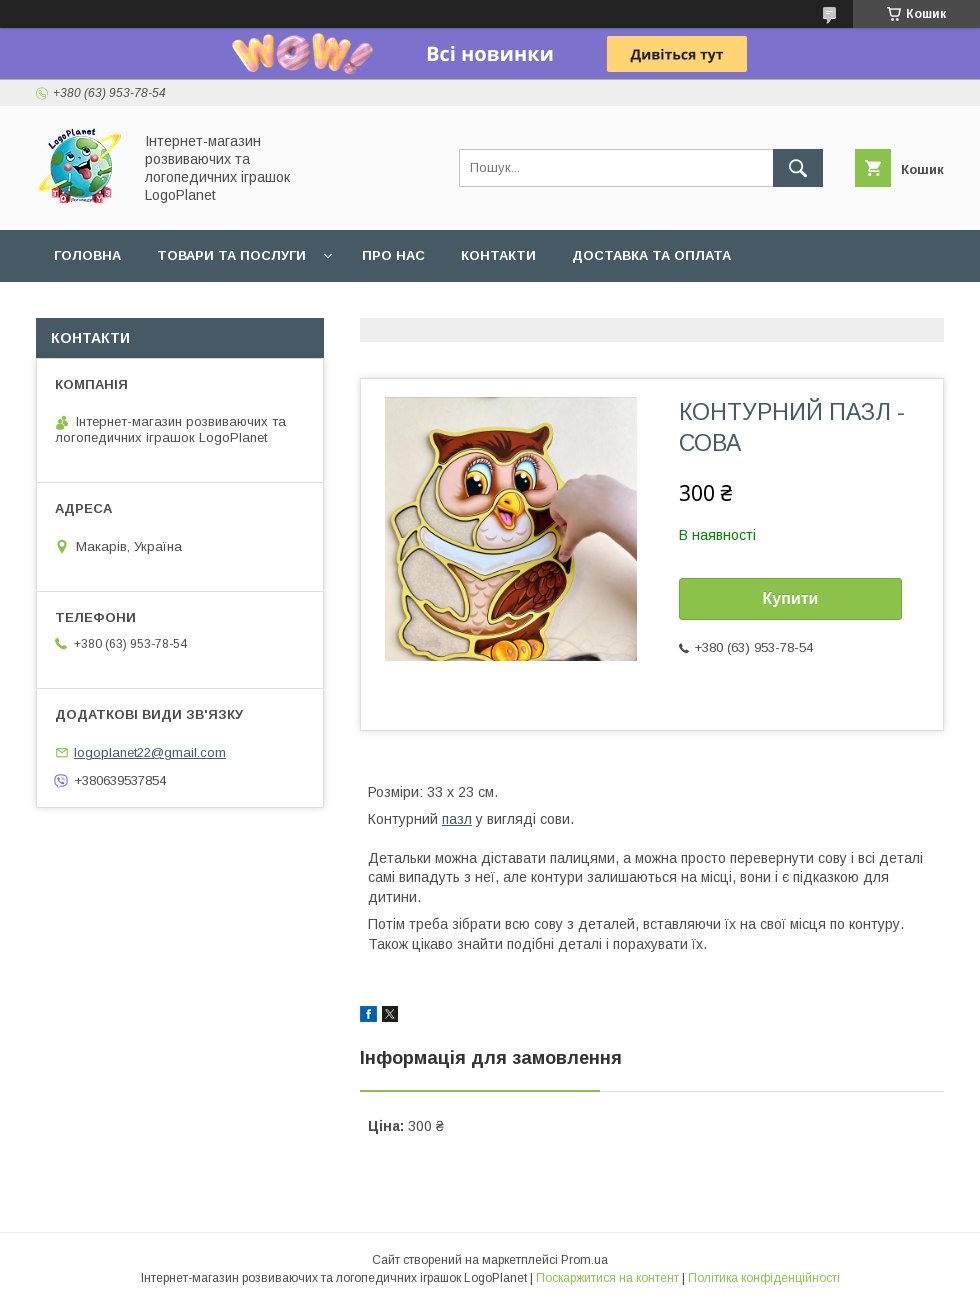  Describe the element at coordinates (498, 255) in the screenshot. I see `Контакти` at that location.